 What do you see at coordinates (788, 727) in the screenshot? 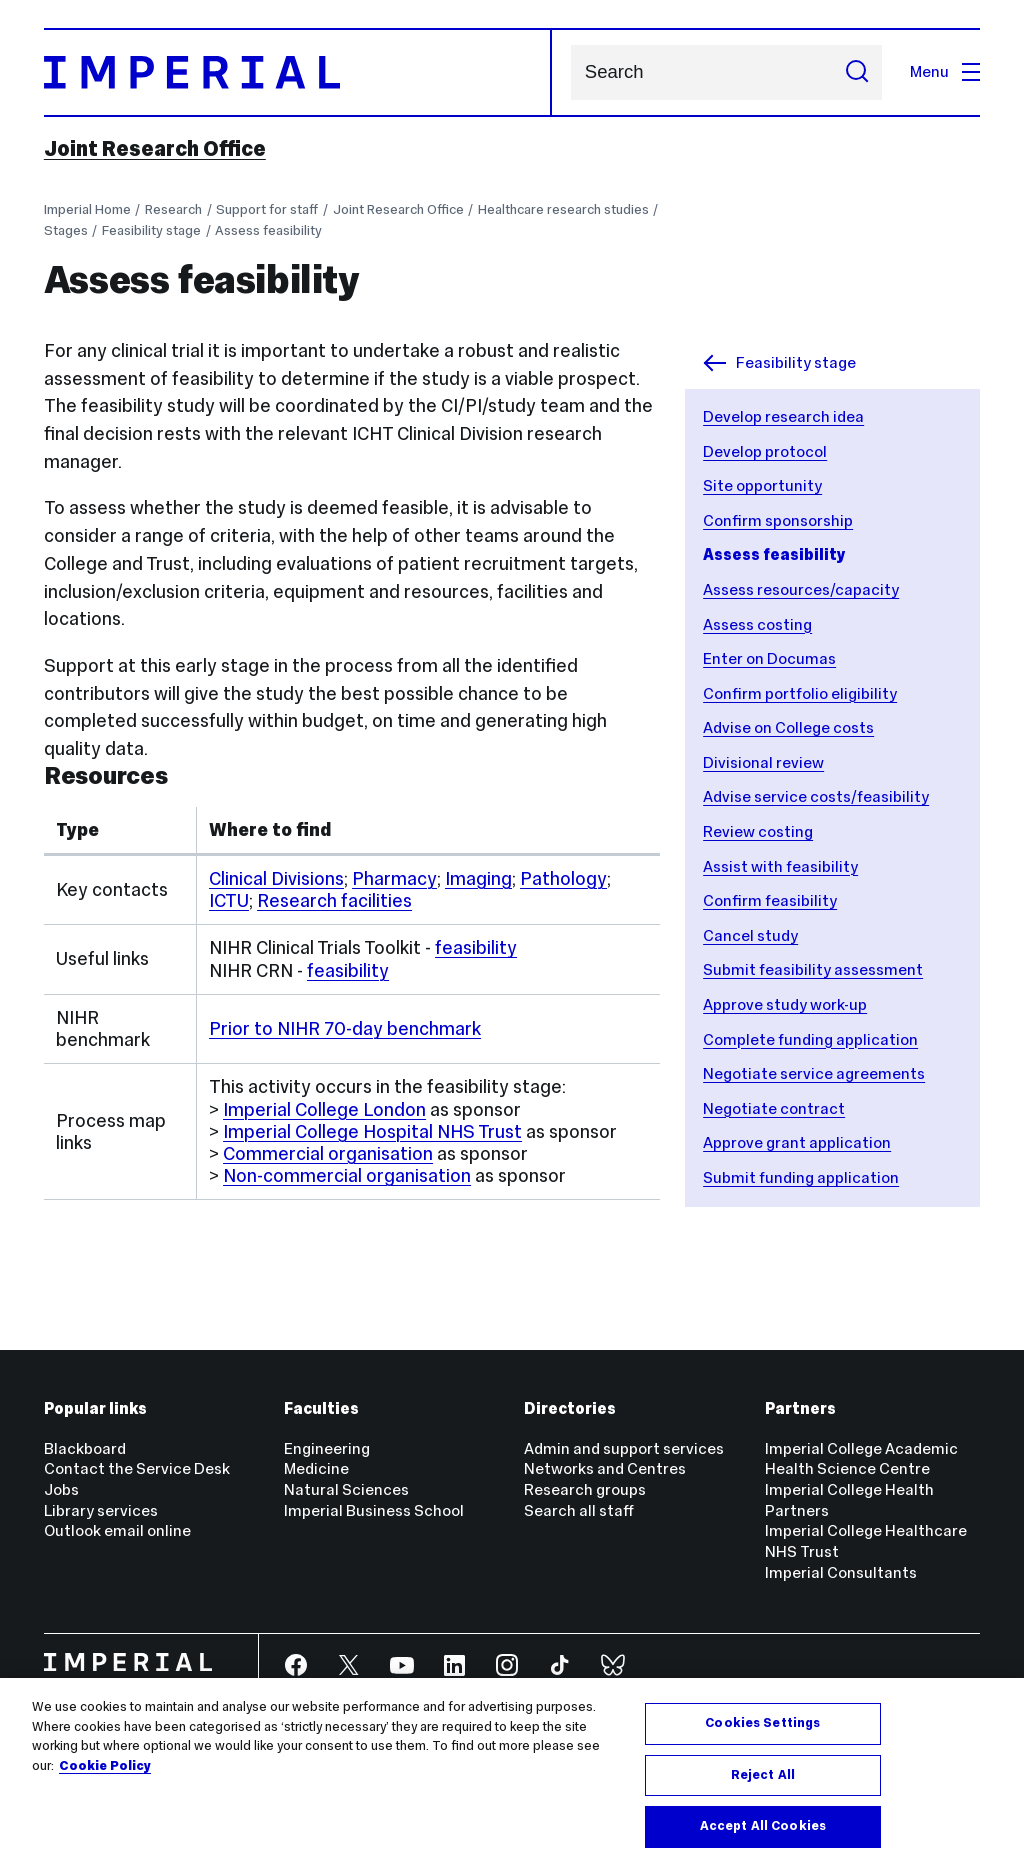
I see `Advise on College costs` at bounding box center [788, 727].